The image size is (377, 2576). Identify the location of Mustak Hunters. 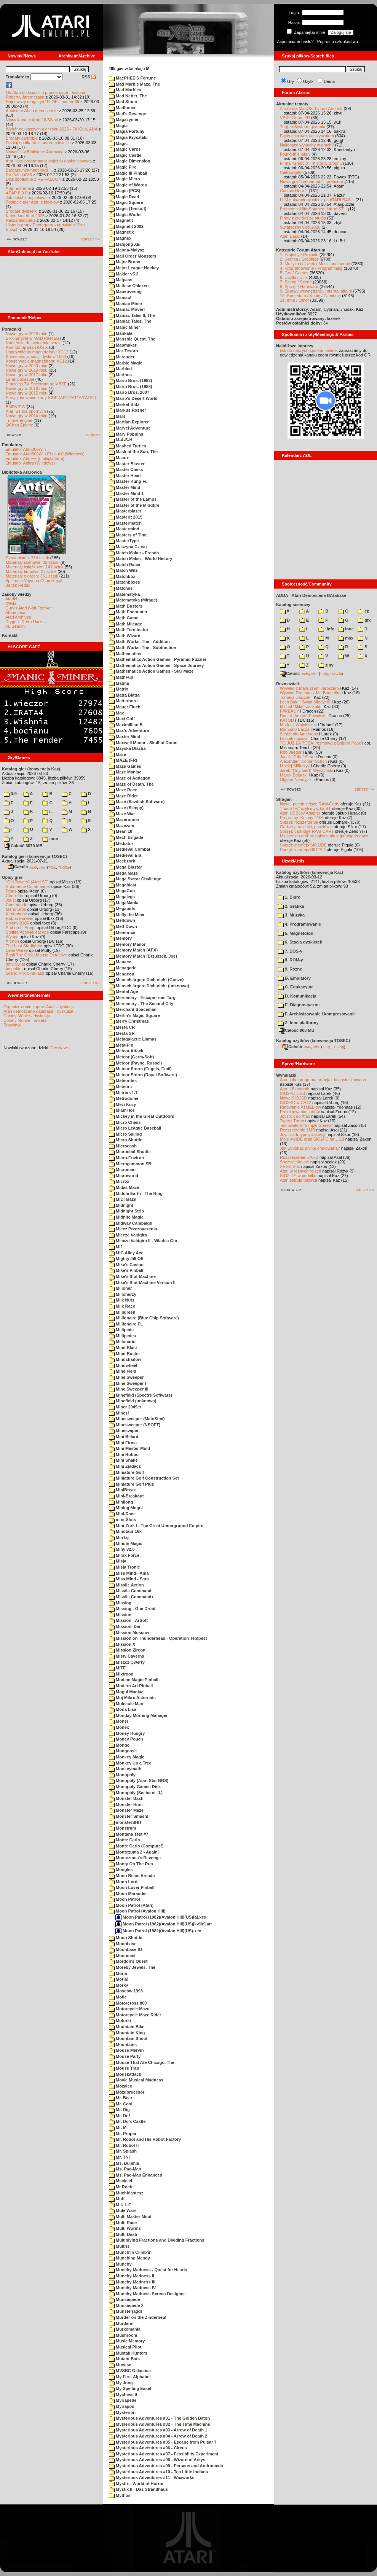
(128, 2353).